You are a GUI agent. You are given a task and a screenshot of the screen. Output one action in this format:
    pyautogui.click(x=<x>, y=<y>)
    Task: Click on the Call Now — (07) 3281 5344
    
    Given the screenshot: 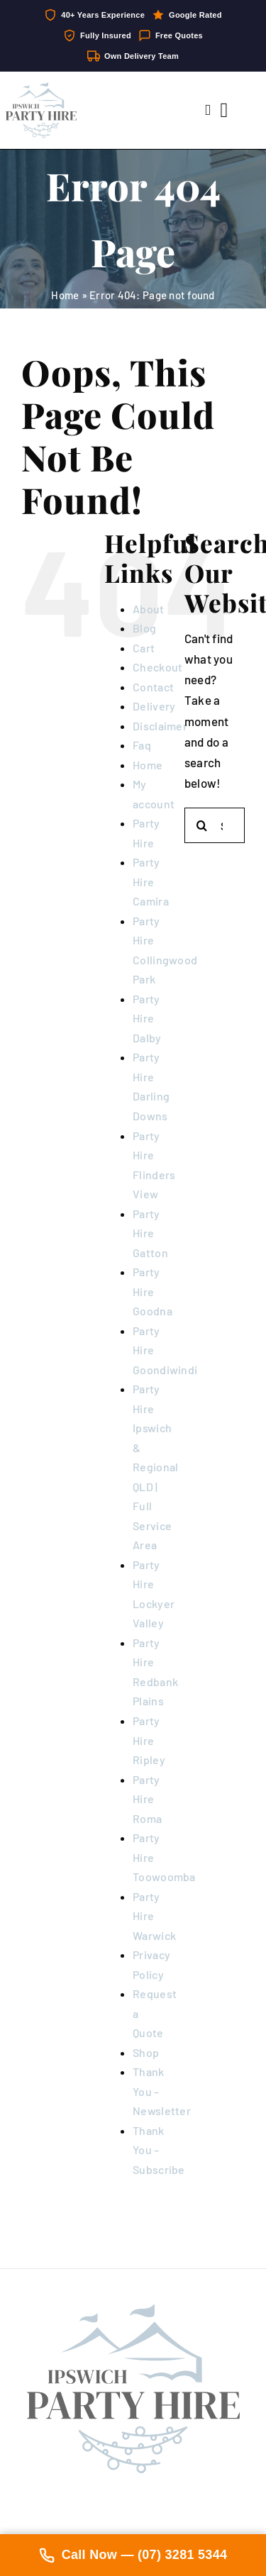 What is the action you would take?
    pyautogui.click(x=133, y=2555)
    